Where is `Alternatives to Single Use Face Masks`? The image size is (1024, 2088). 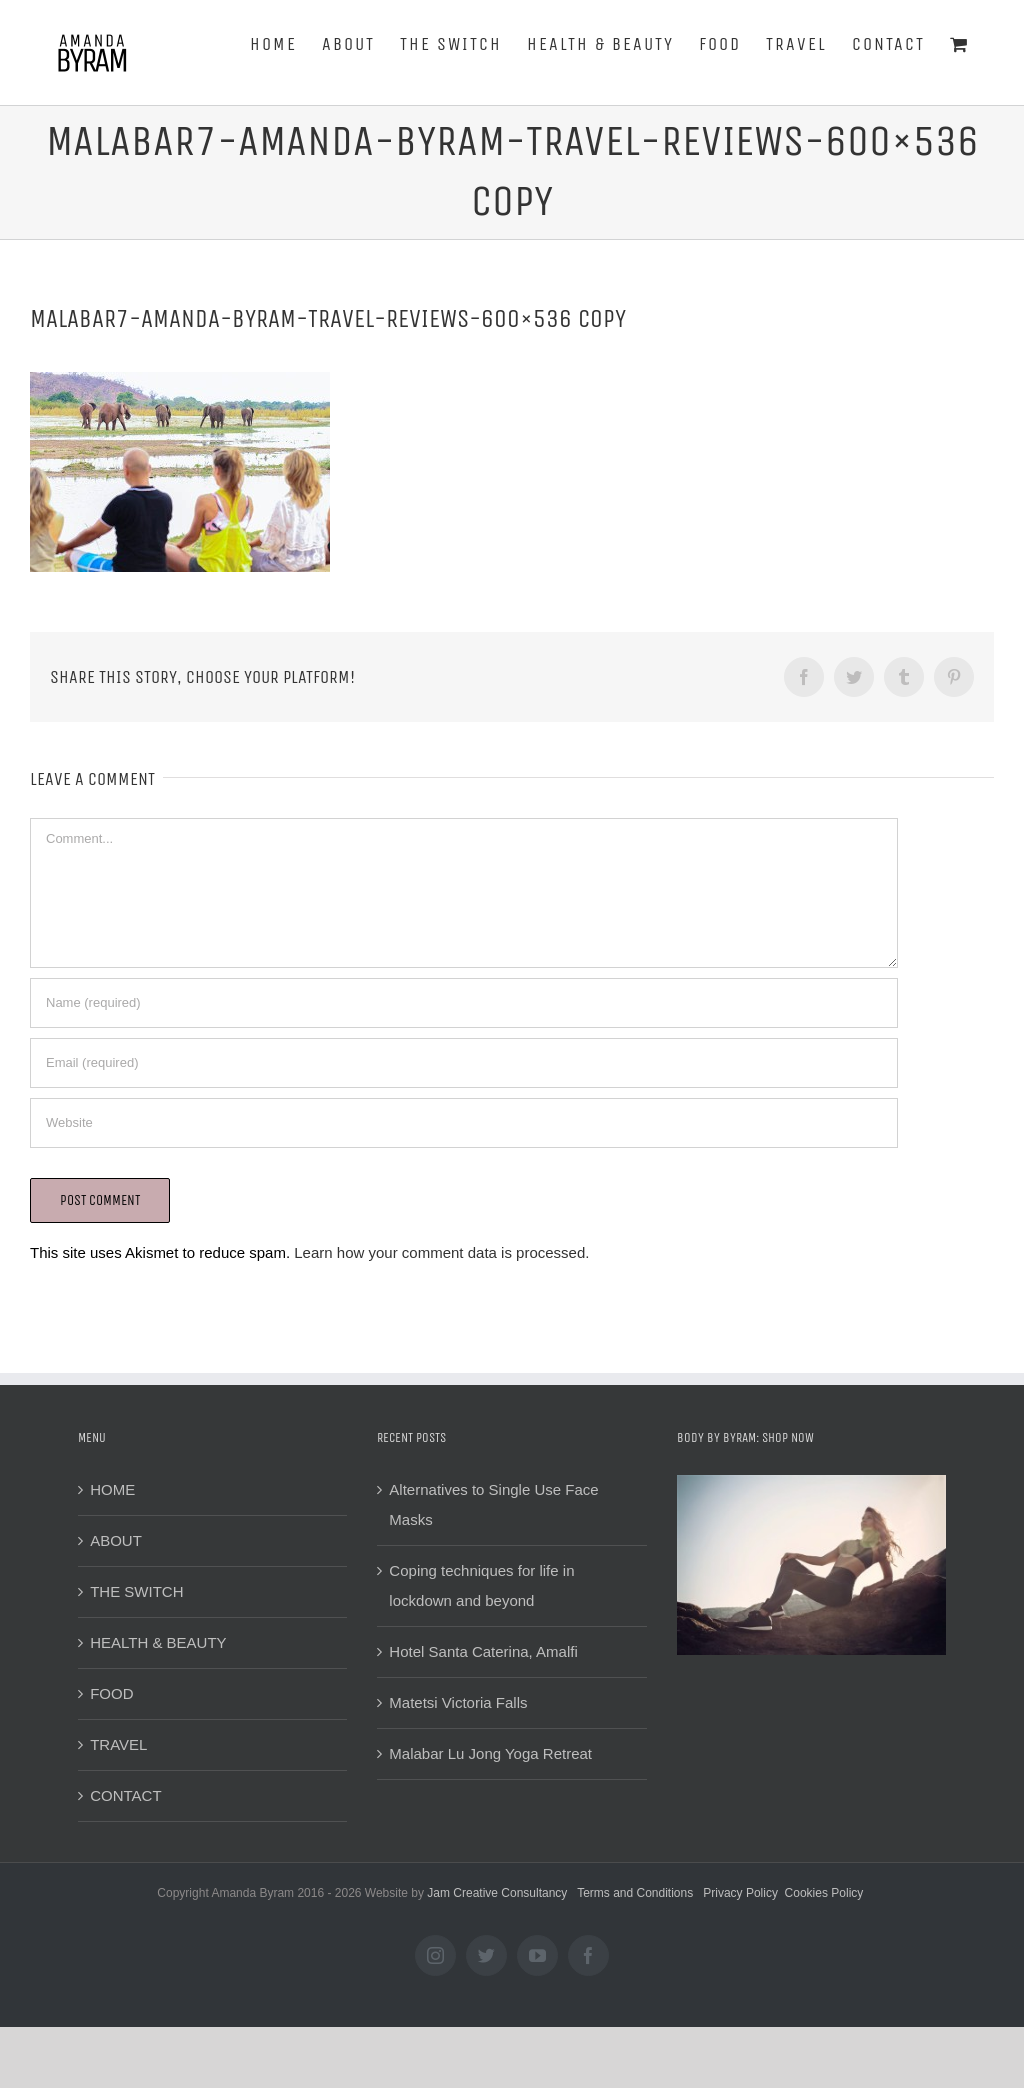 Alternatives to Single Use Face Masks is located at coordinates (493, 1504).